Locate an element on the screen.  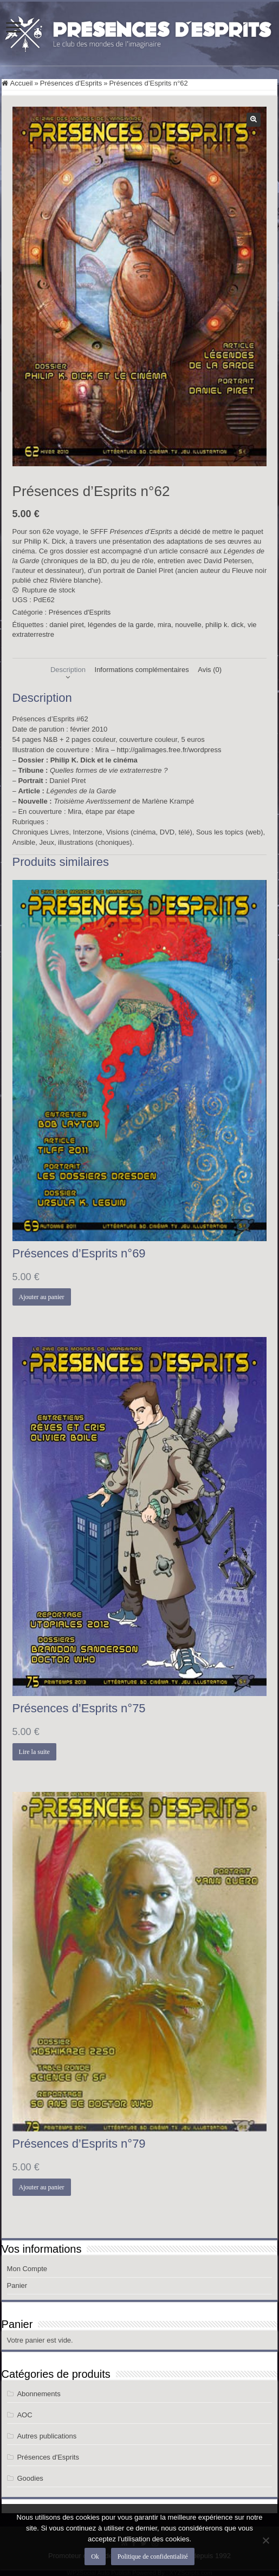
Goodies is located at coordinates (30, 2478).